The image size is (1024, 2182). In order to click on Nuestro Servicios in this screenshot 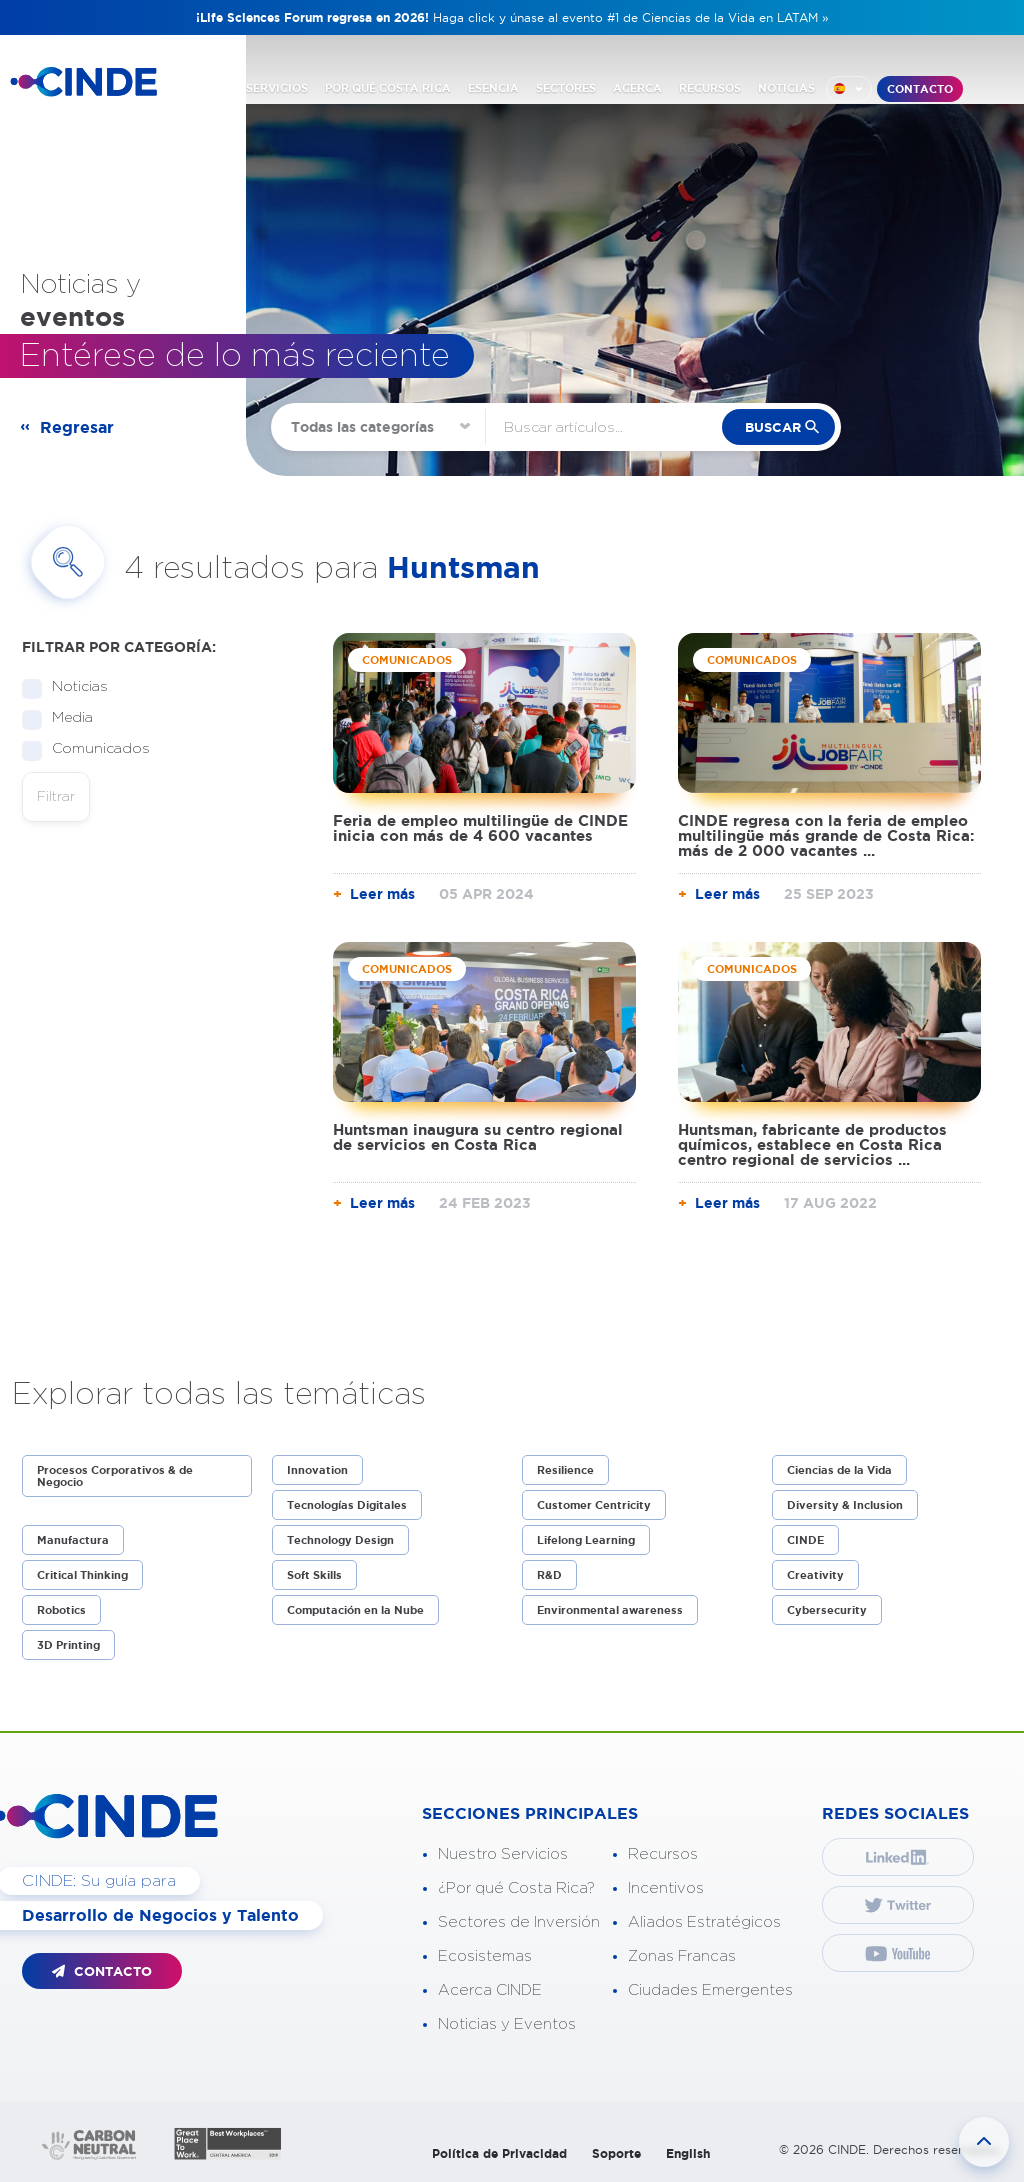, I will do `click(503, 1854)`.